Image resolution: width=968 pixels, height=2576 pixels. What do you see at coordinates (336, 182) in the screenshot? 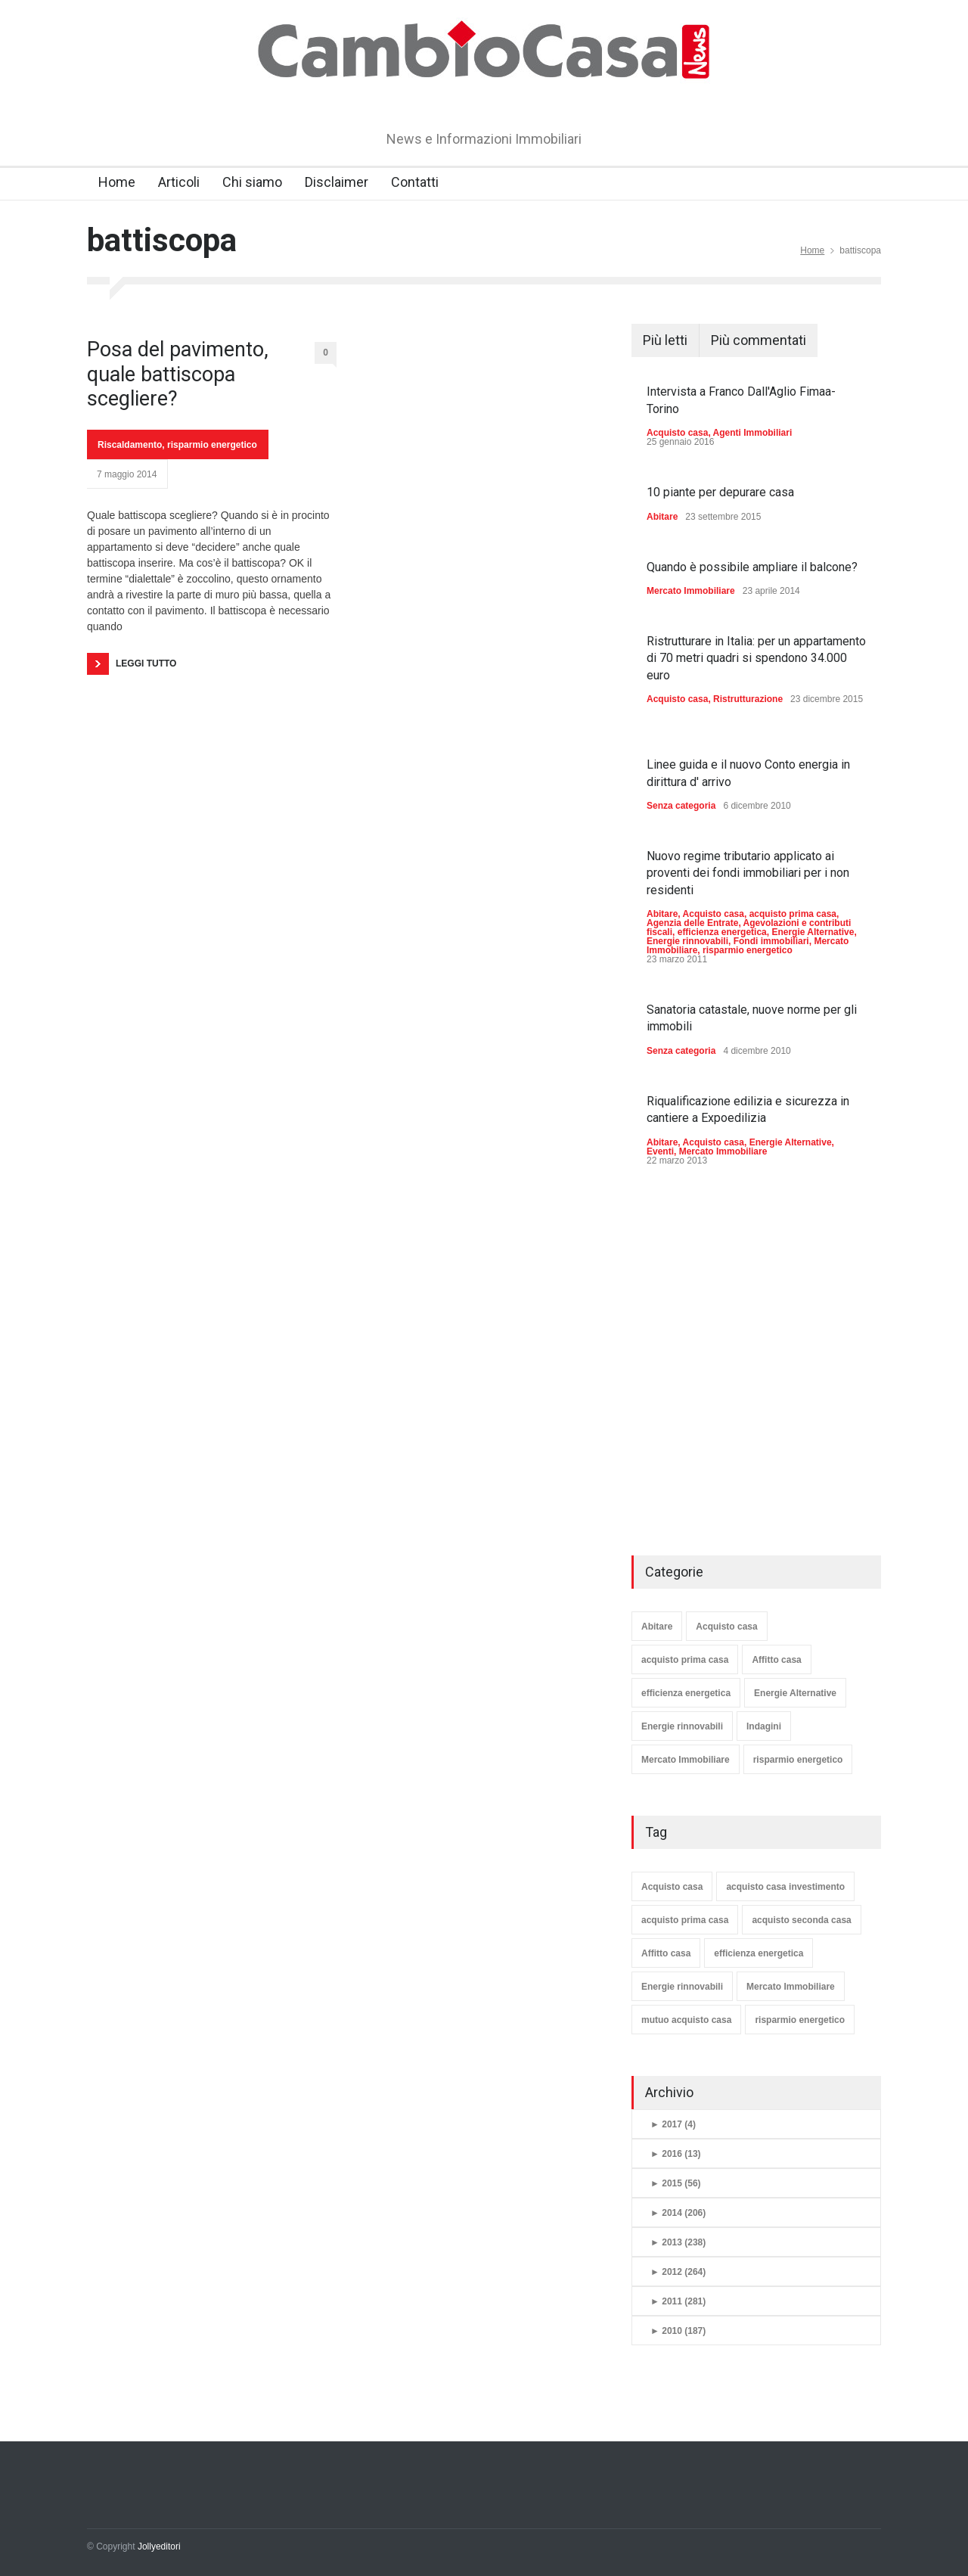
I see `Disclaimer` at bounding box center [336, 182].